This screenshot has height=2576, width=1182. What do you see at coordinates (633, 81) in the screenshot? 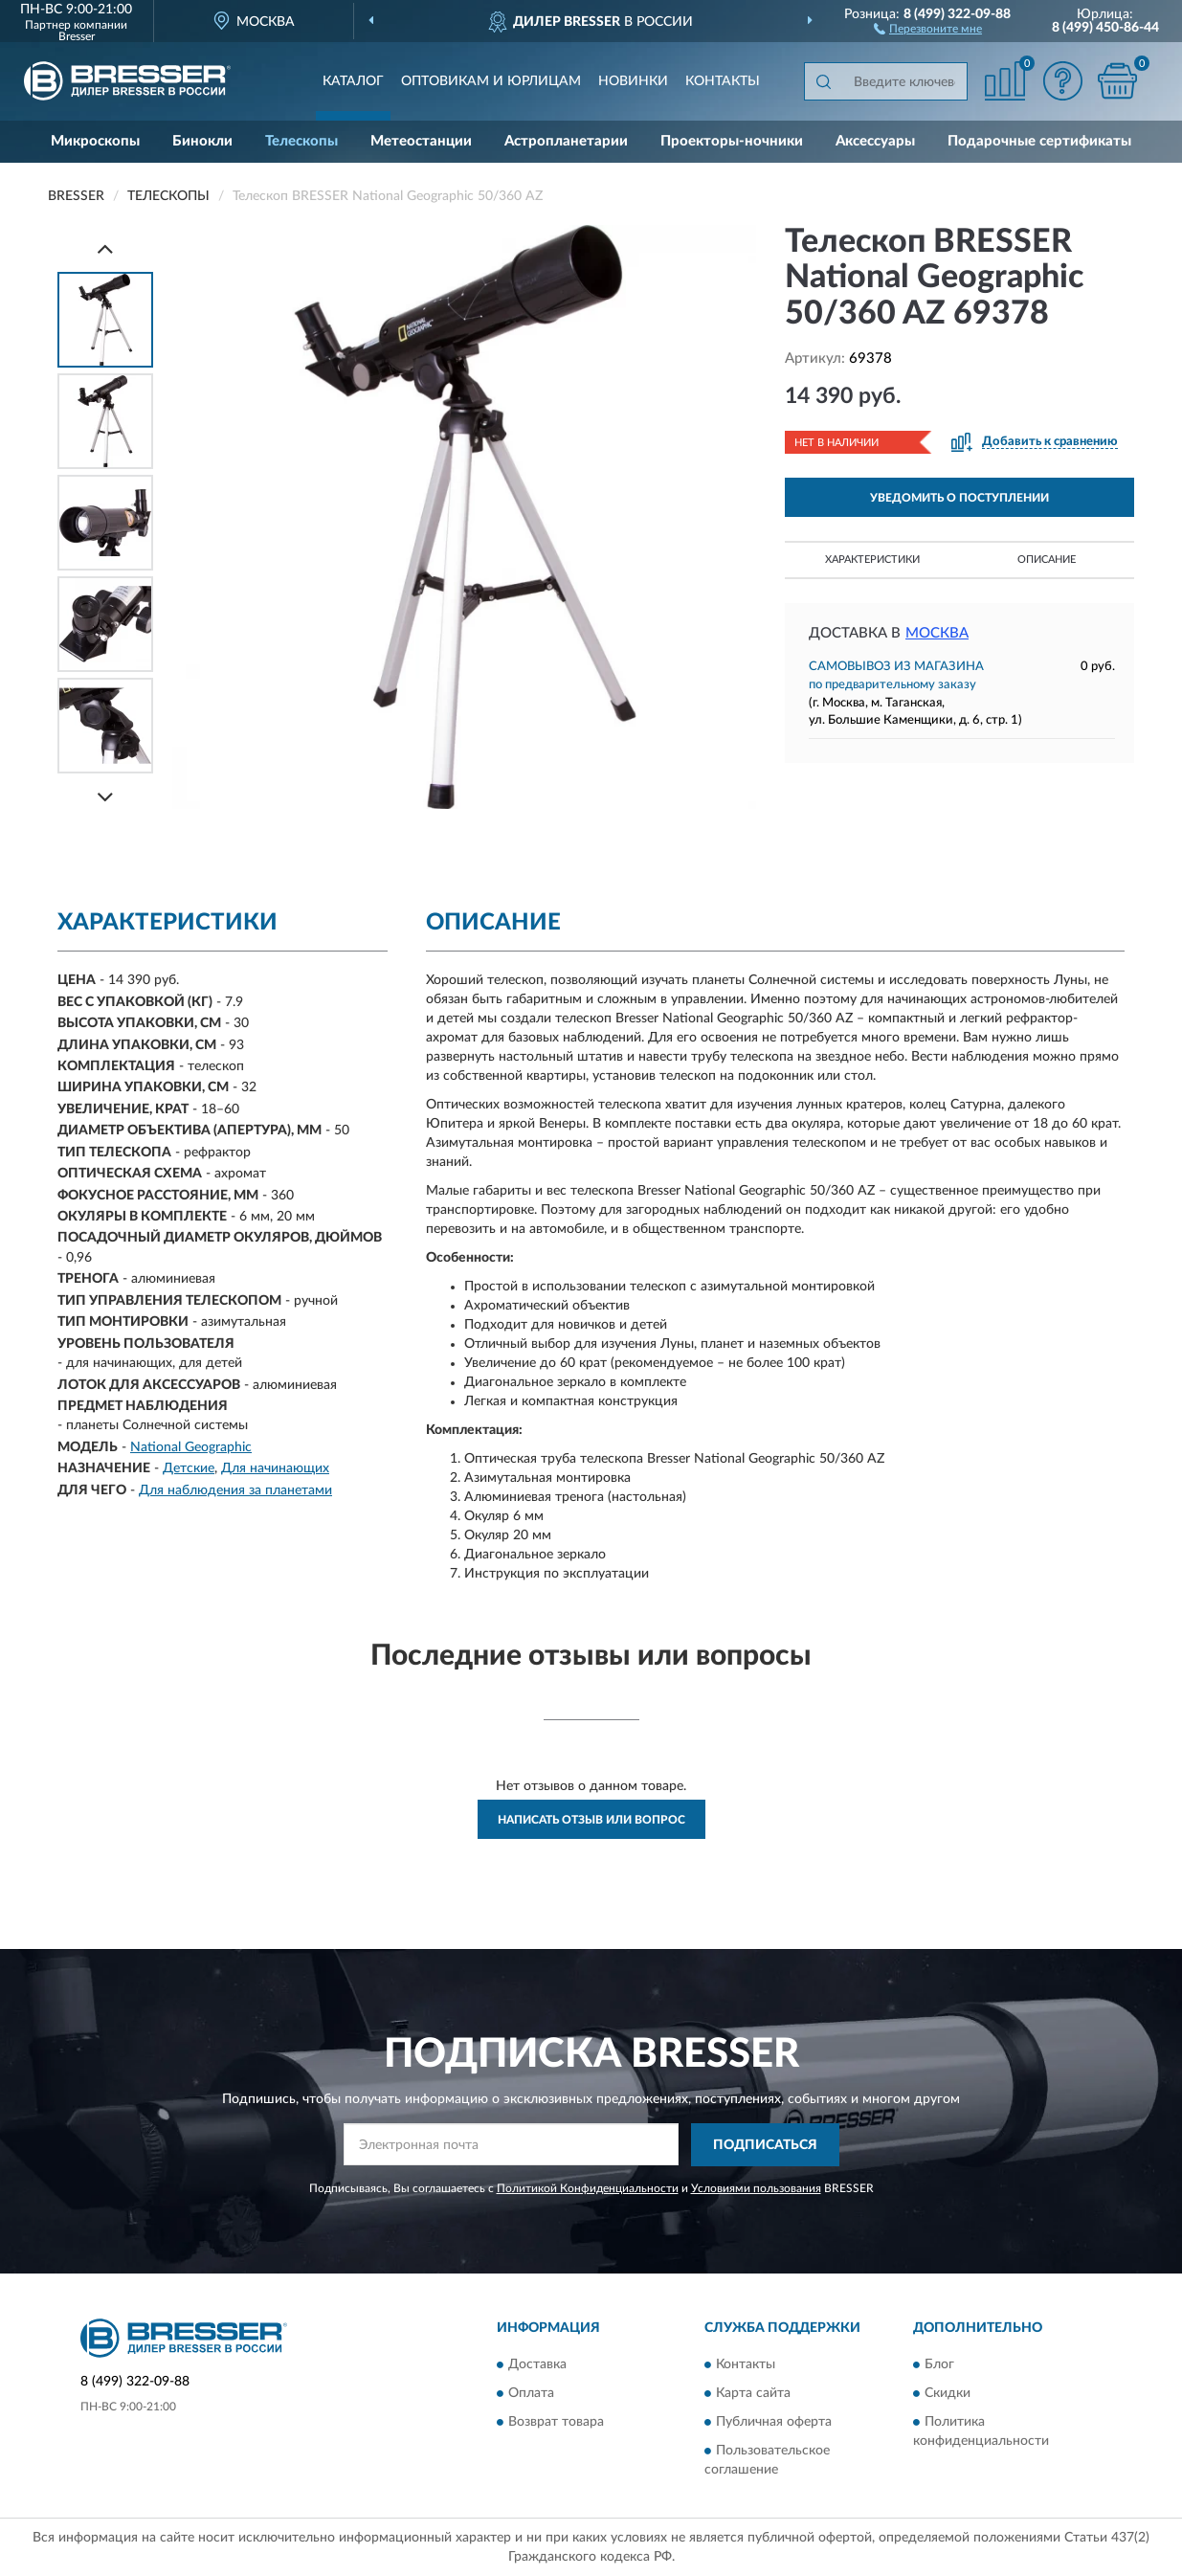
I see `Новинки` at bounding box center [633, 81].